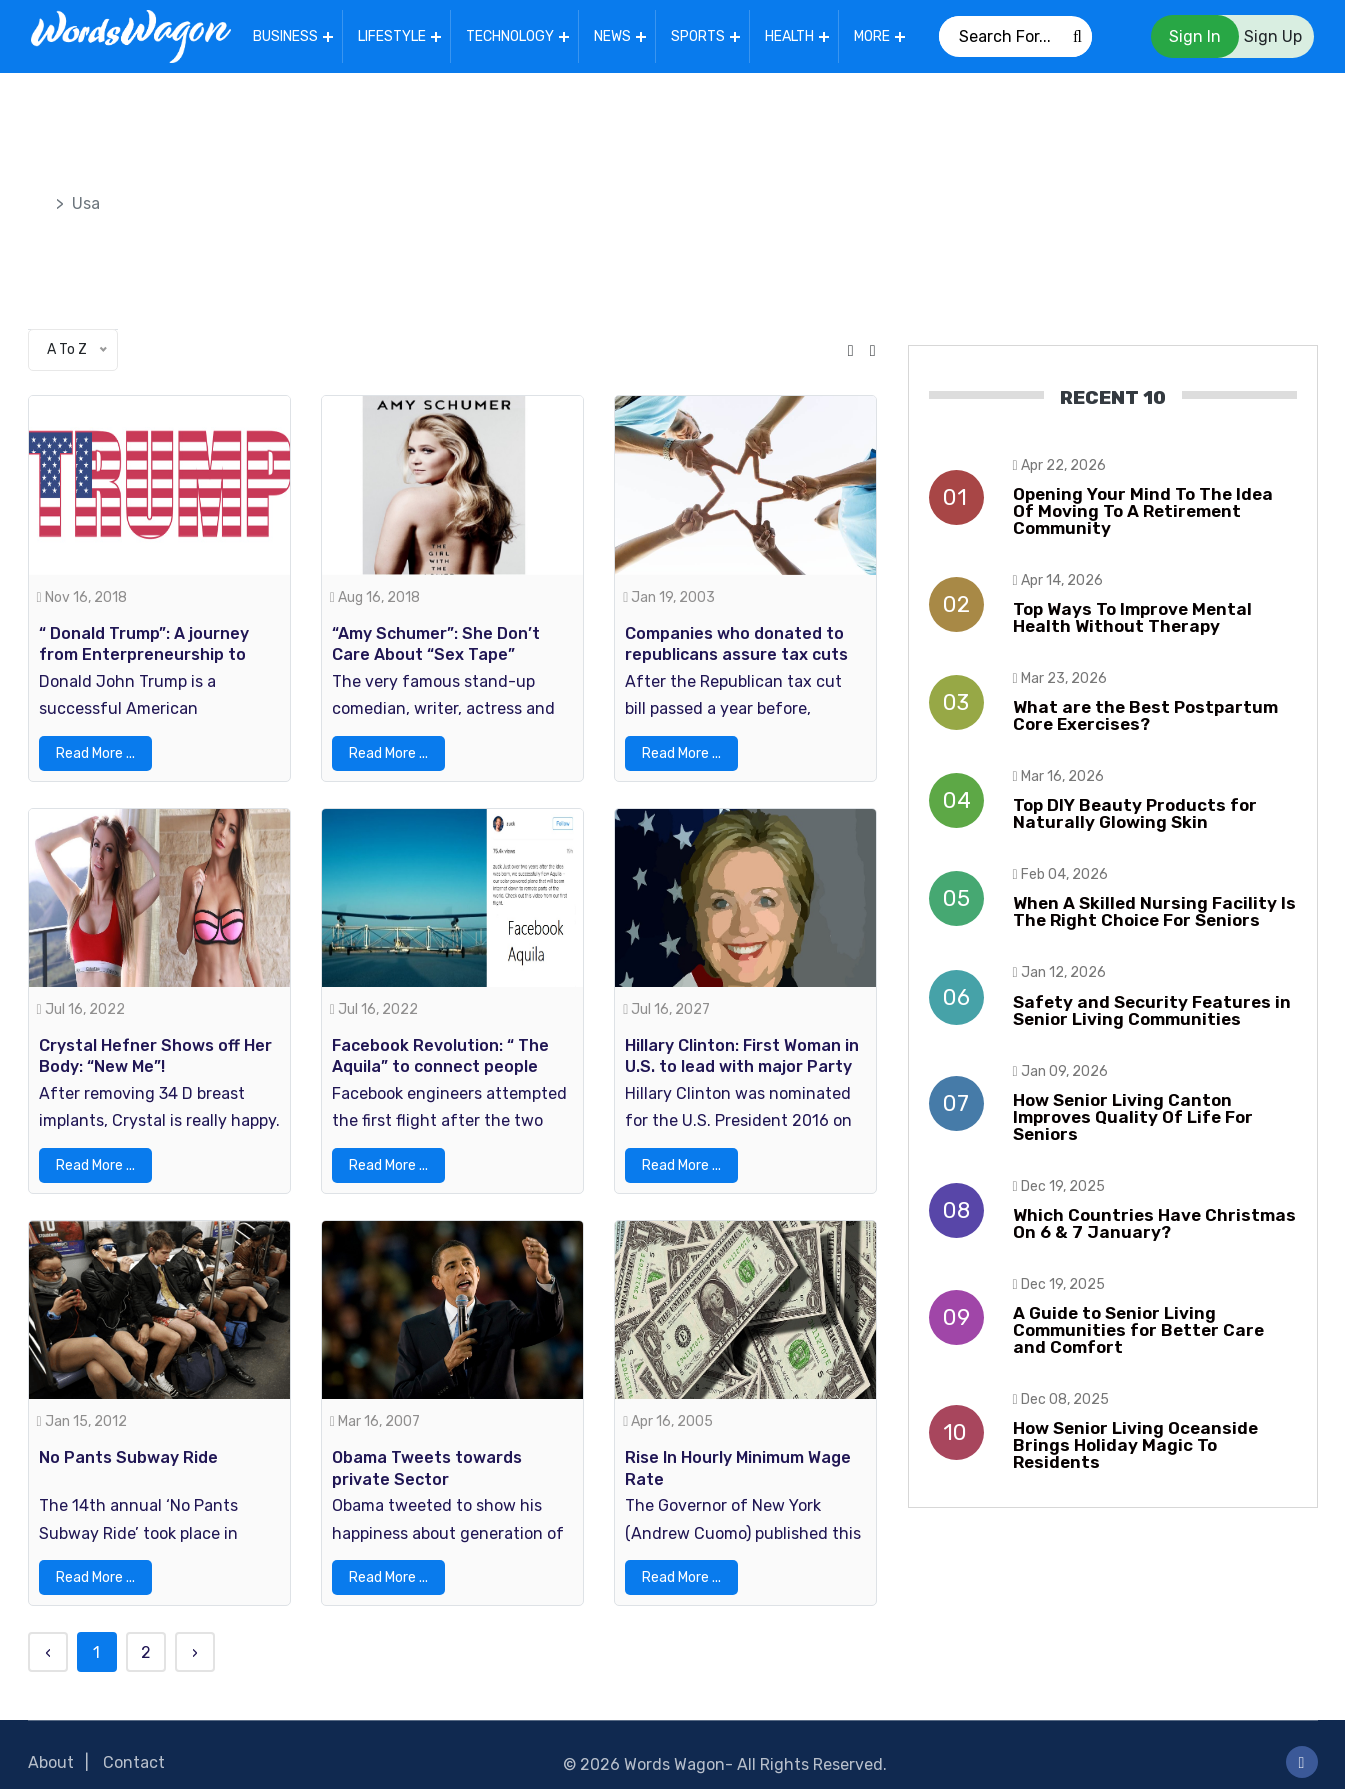  What do you see at coordinates (51, 1748) in the screenshot?
I see `About` at bounding box center [51, 1748].